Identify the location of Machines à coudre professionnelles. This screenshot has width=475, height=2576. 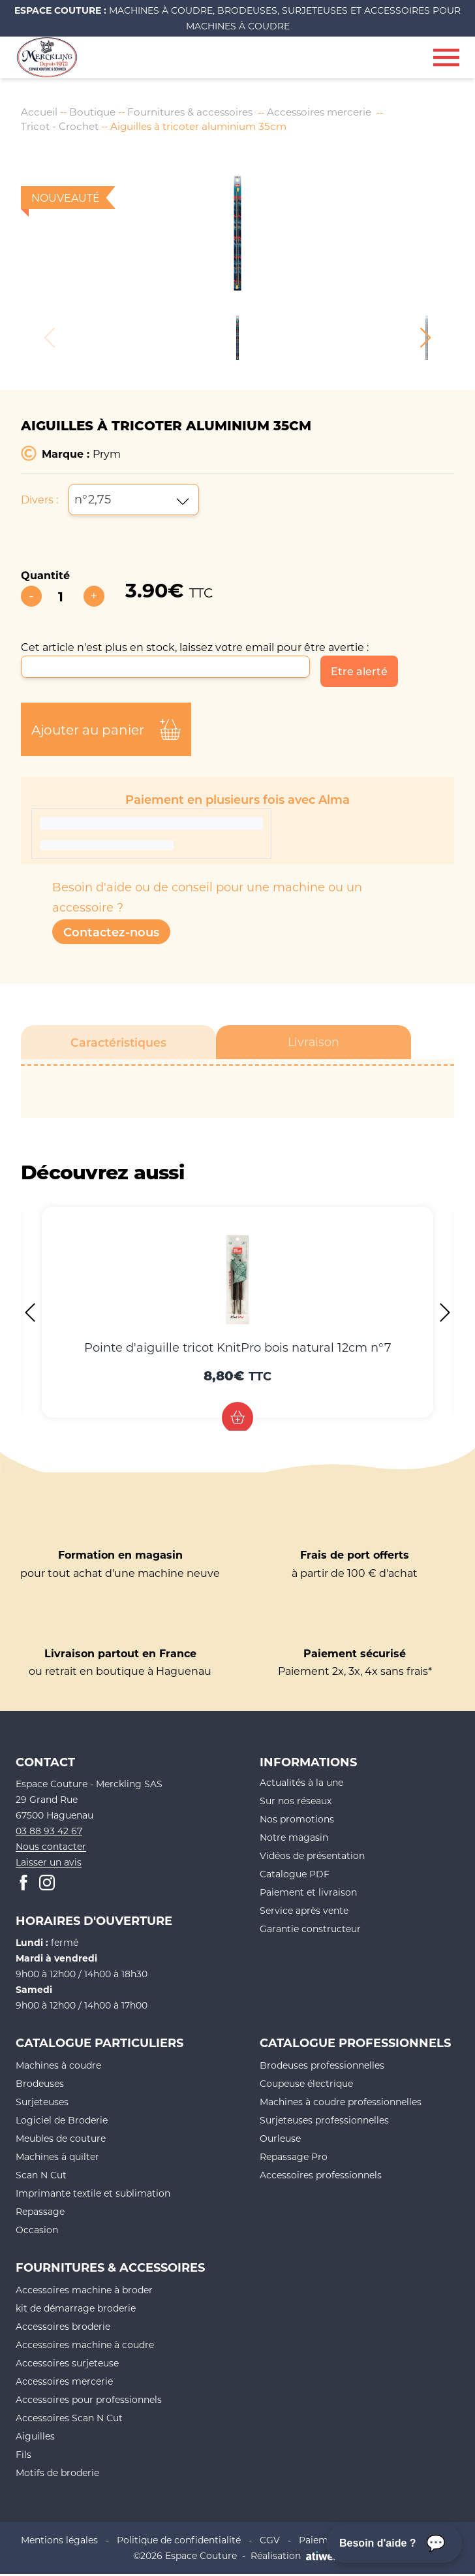
(340, 2103).